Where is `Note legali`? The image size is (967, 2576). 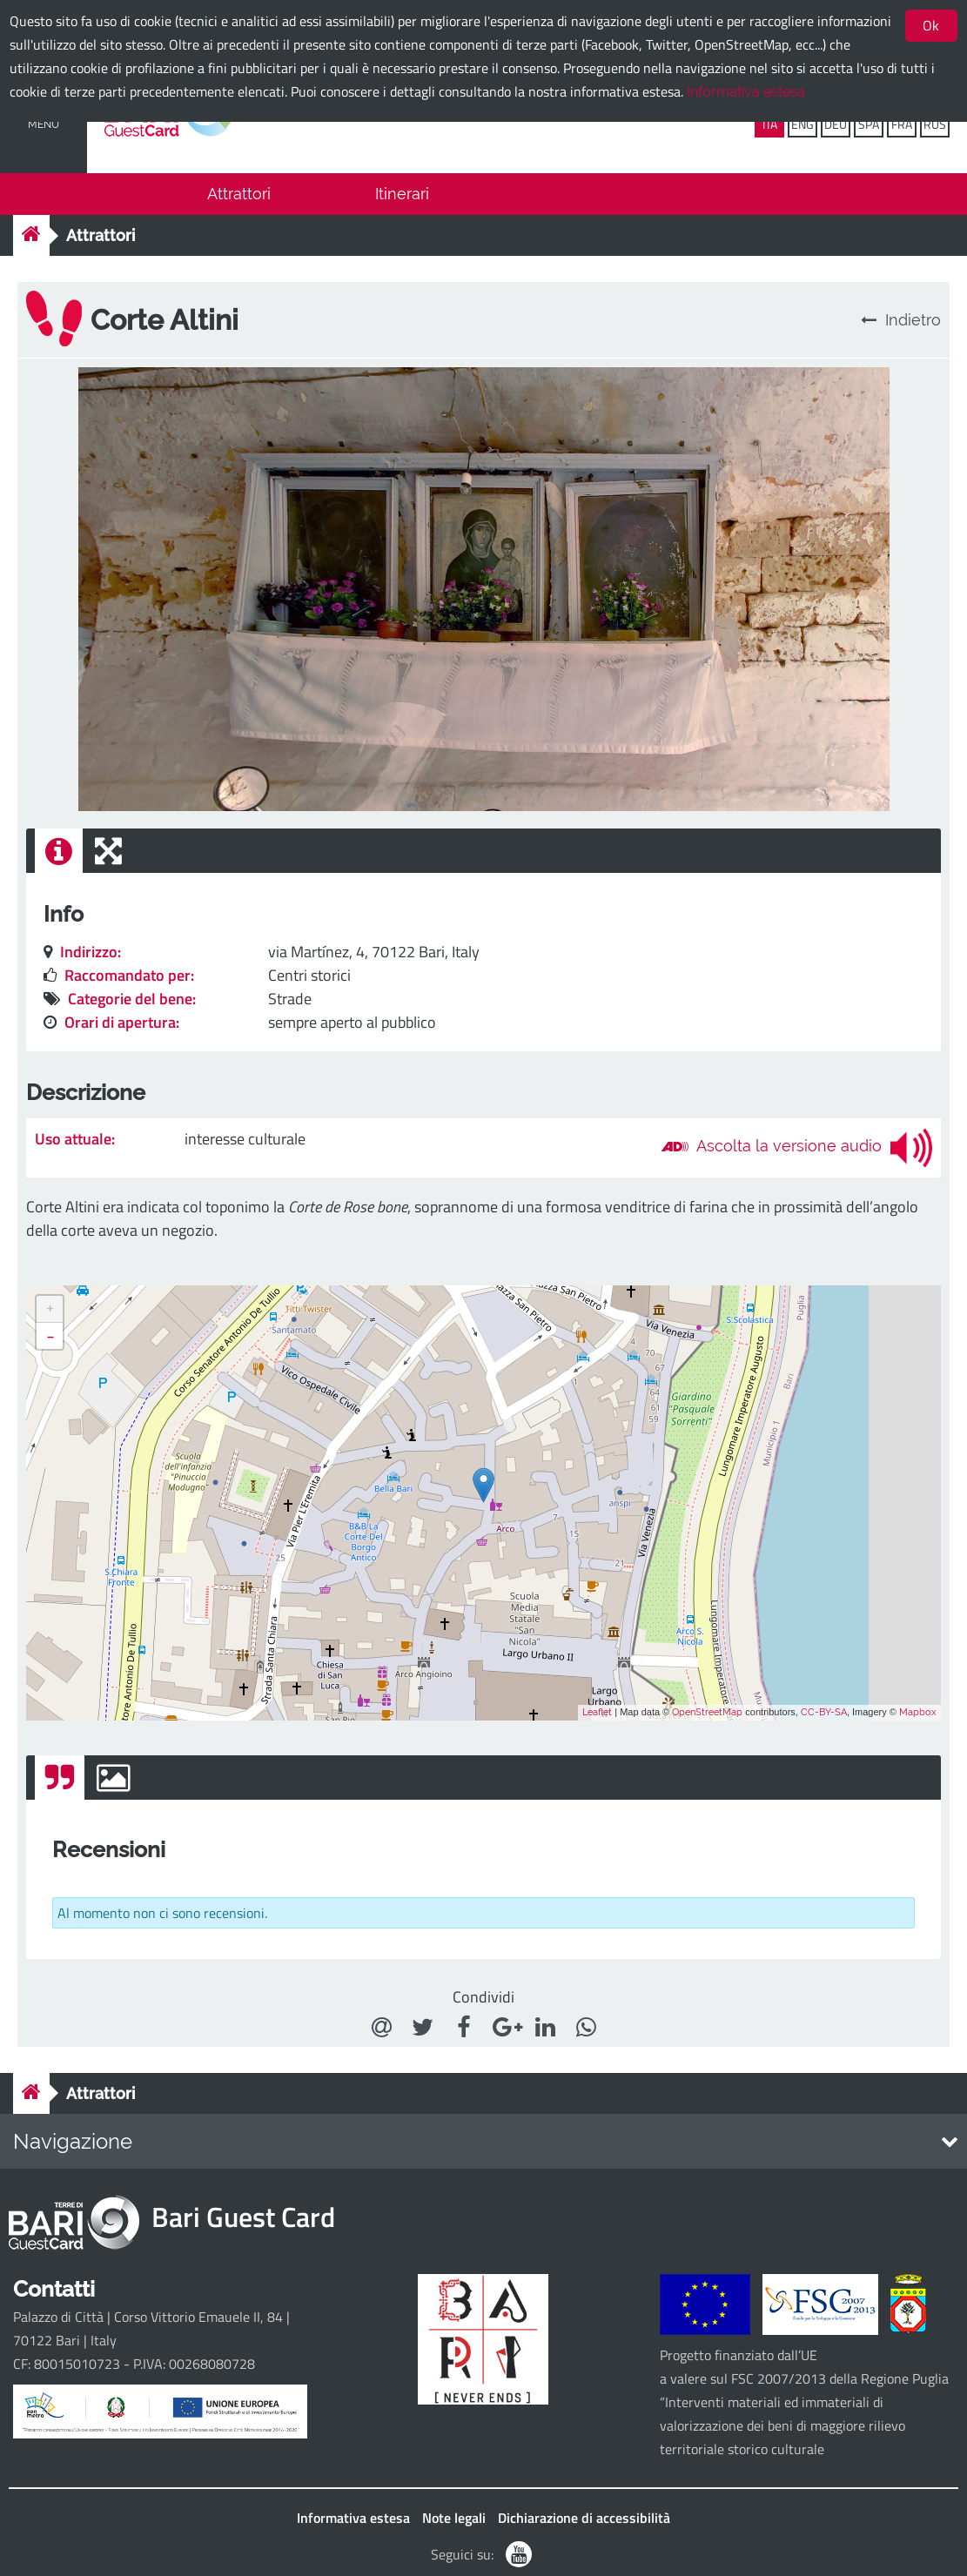 Note legali is located at coordinates (454, 2517).